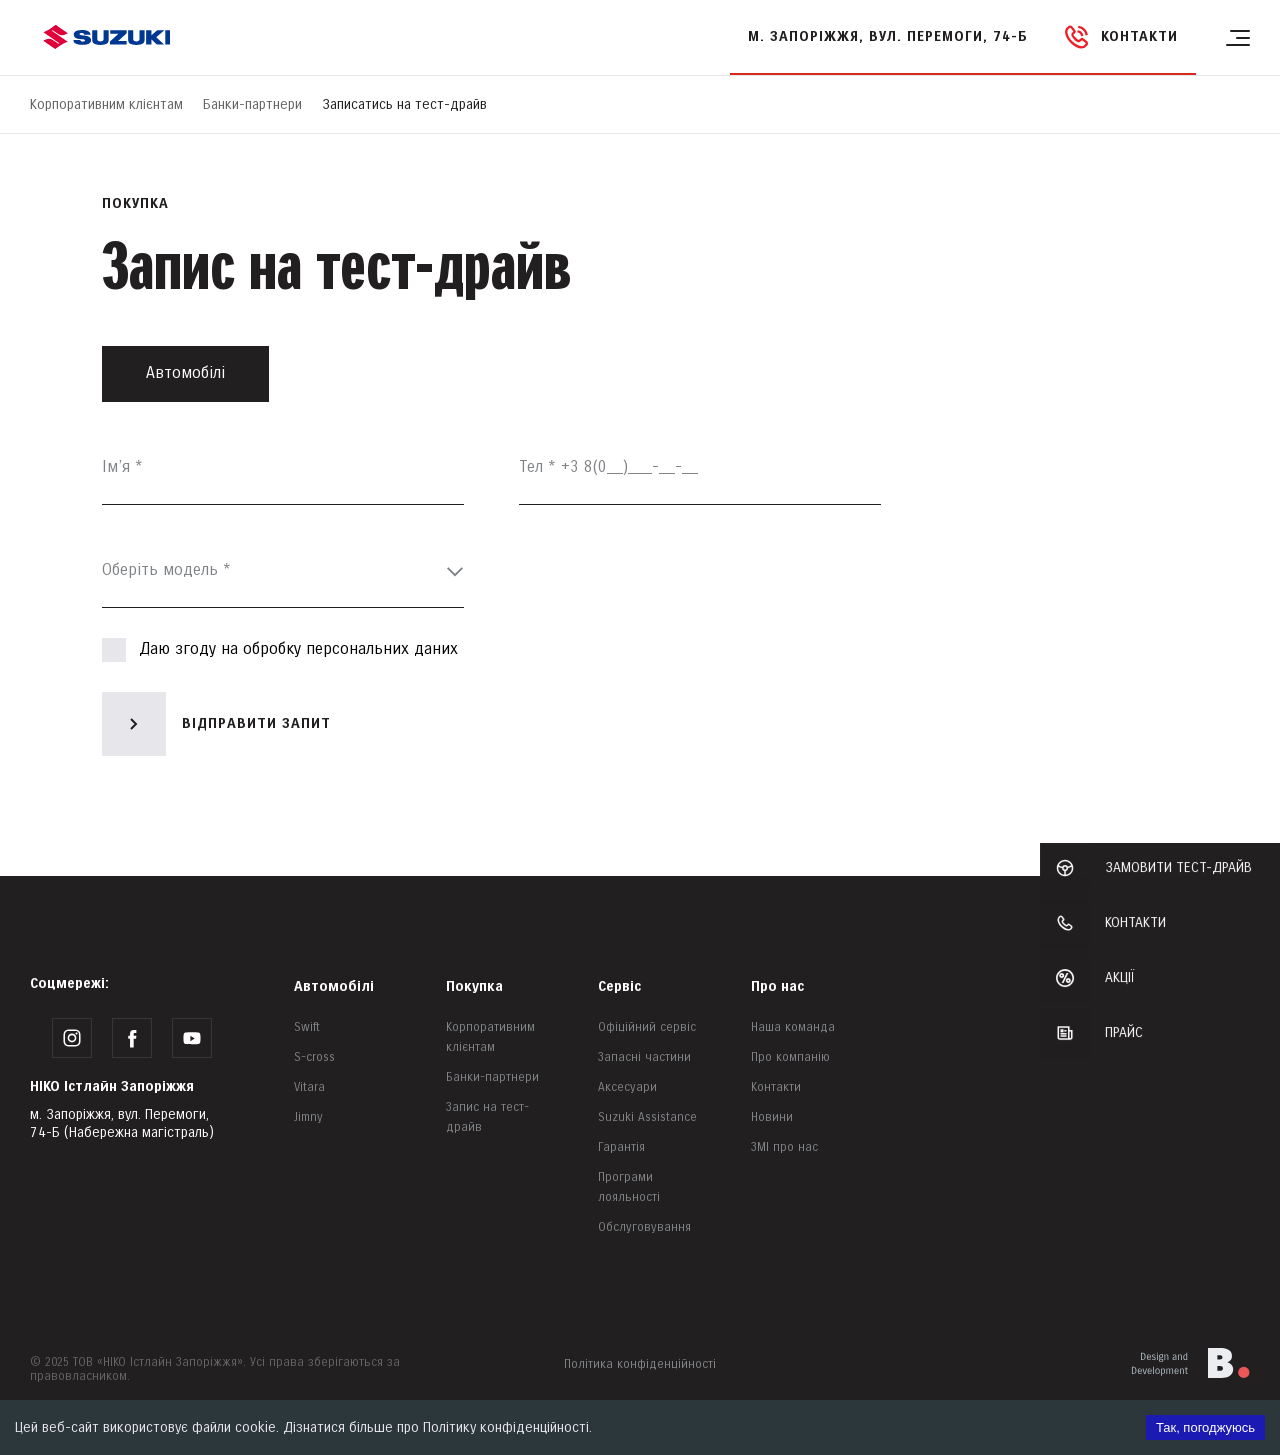  I want to click on Jimny, so click(308, 1117).